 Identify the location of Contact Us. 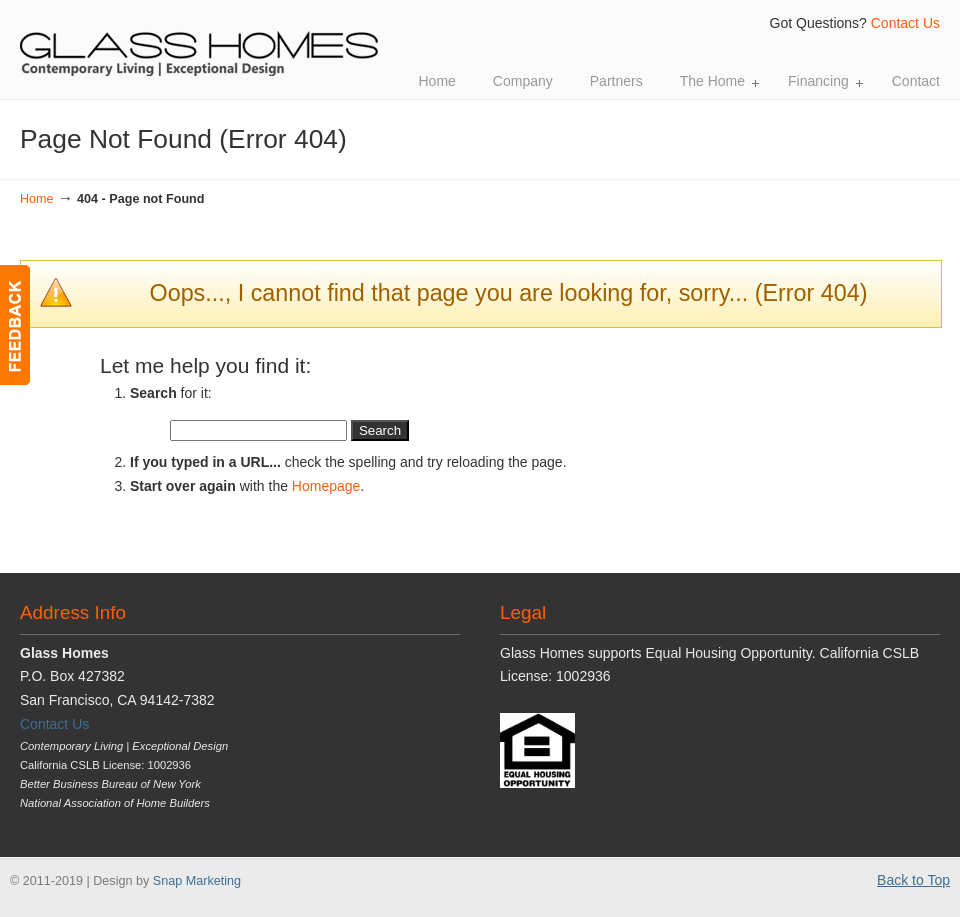
(905, 23).